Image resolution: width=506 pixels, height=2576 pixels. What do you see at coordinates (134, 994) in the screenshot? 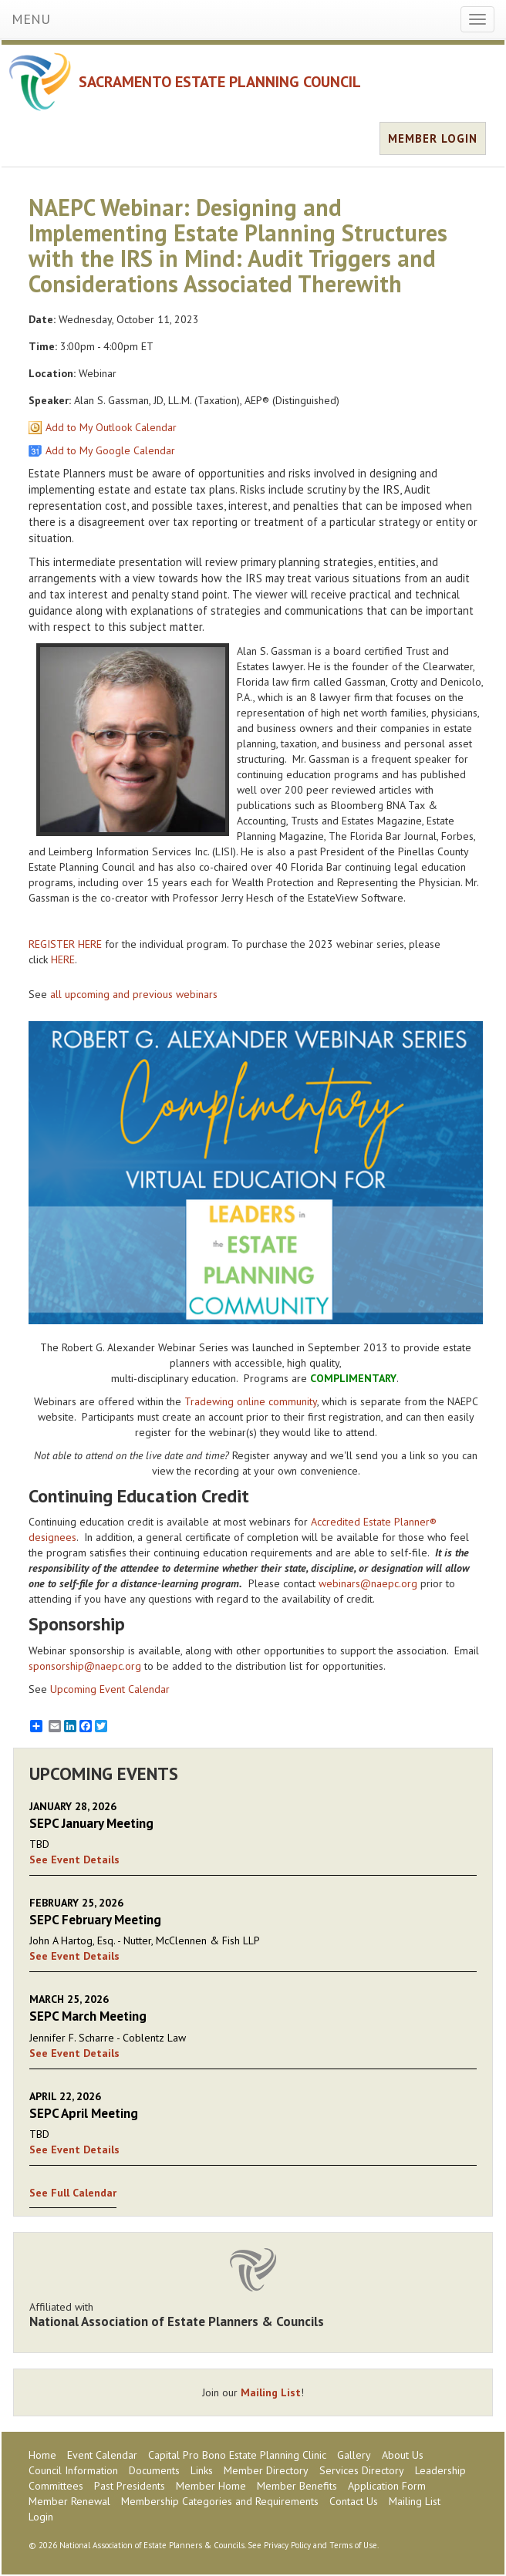
I see `all upcoming and previous webinars` at bounding box center [134, 994].